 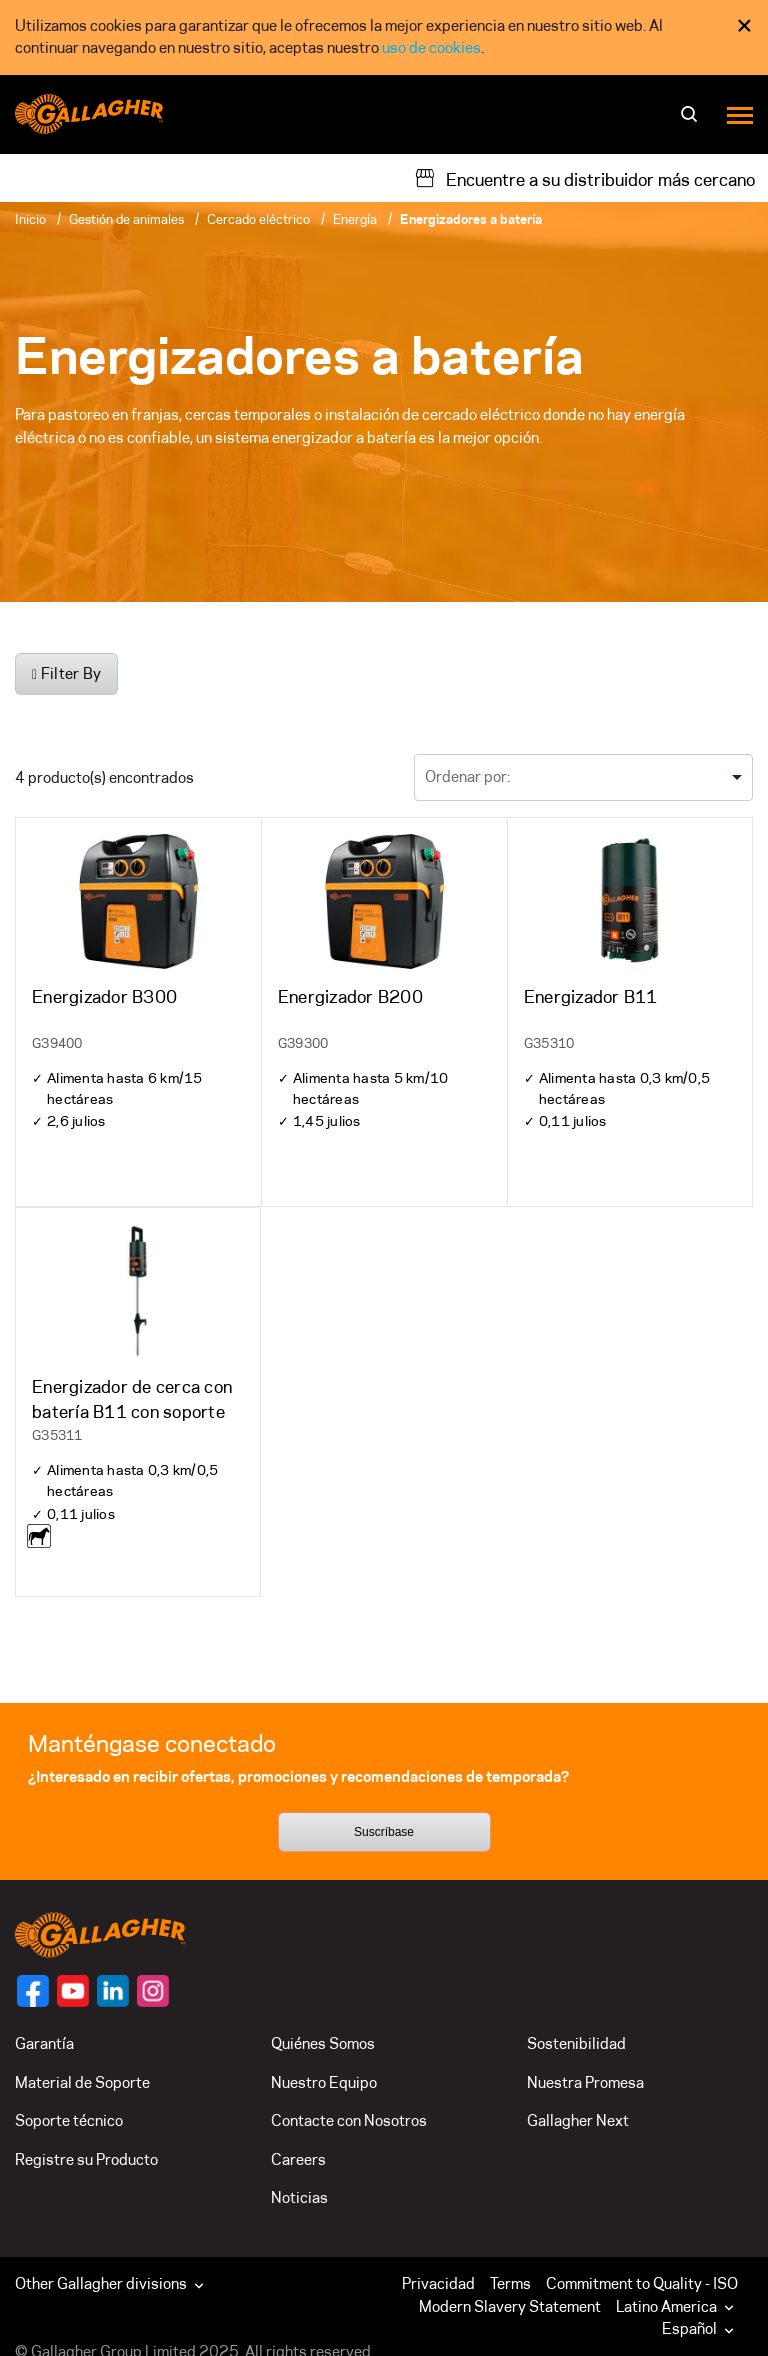 I want to click on Terms, so click(x=510, y=2283).